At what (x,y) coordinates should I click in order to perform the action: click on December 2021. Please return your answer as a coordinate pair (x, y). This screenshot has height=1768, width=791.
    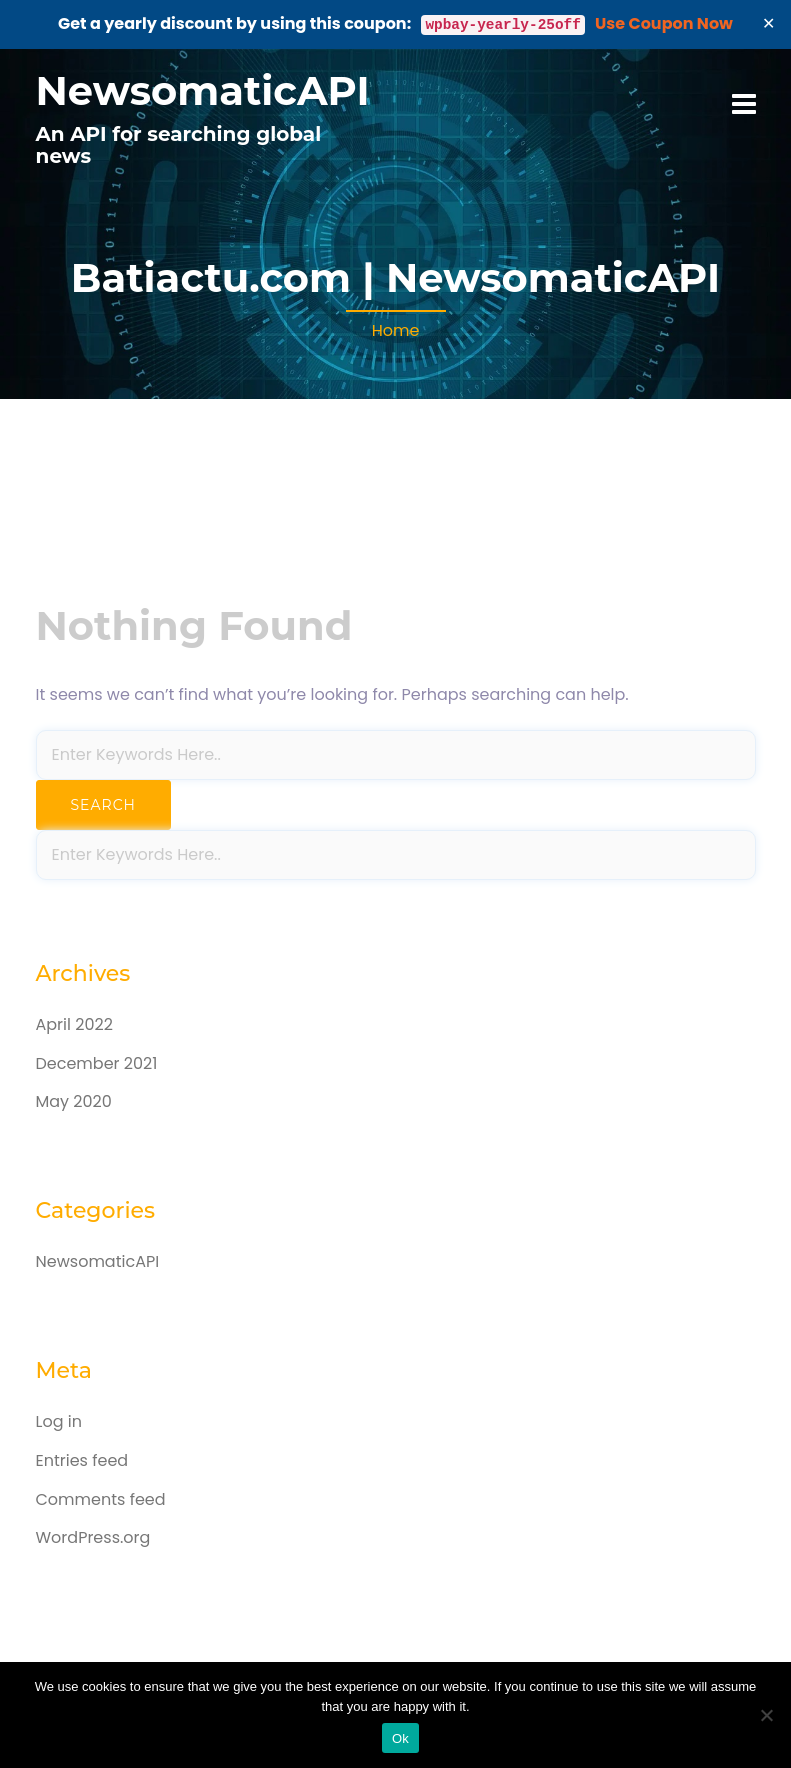
    Looking at the image, I should click on (97, 1063).